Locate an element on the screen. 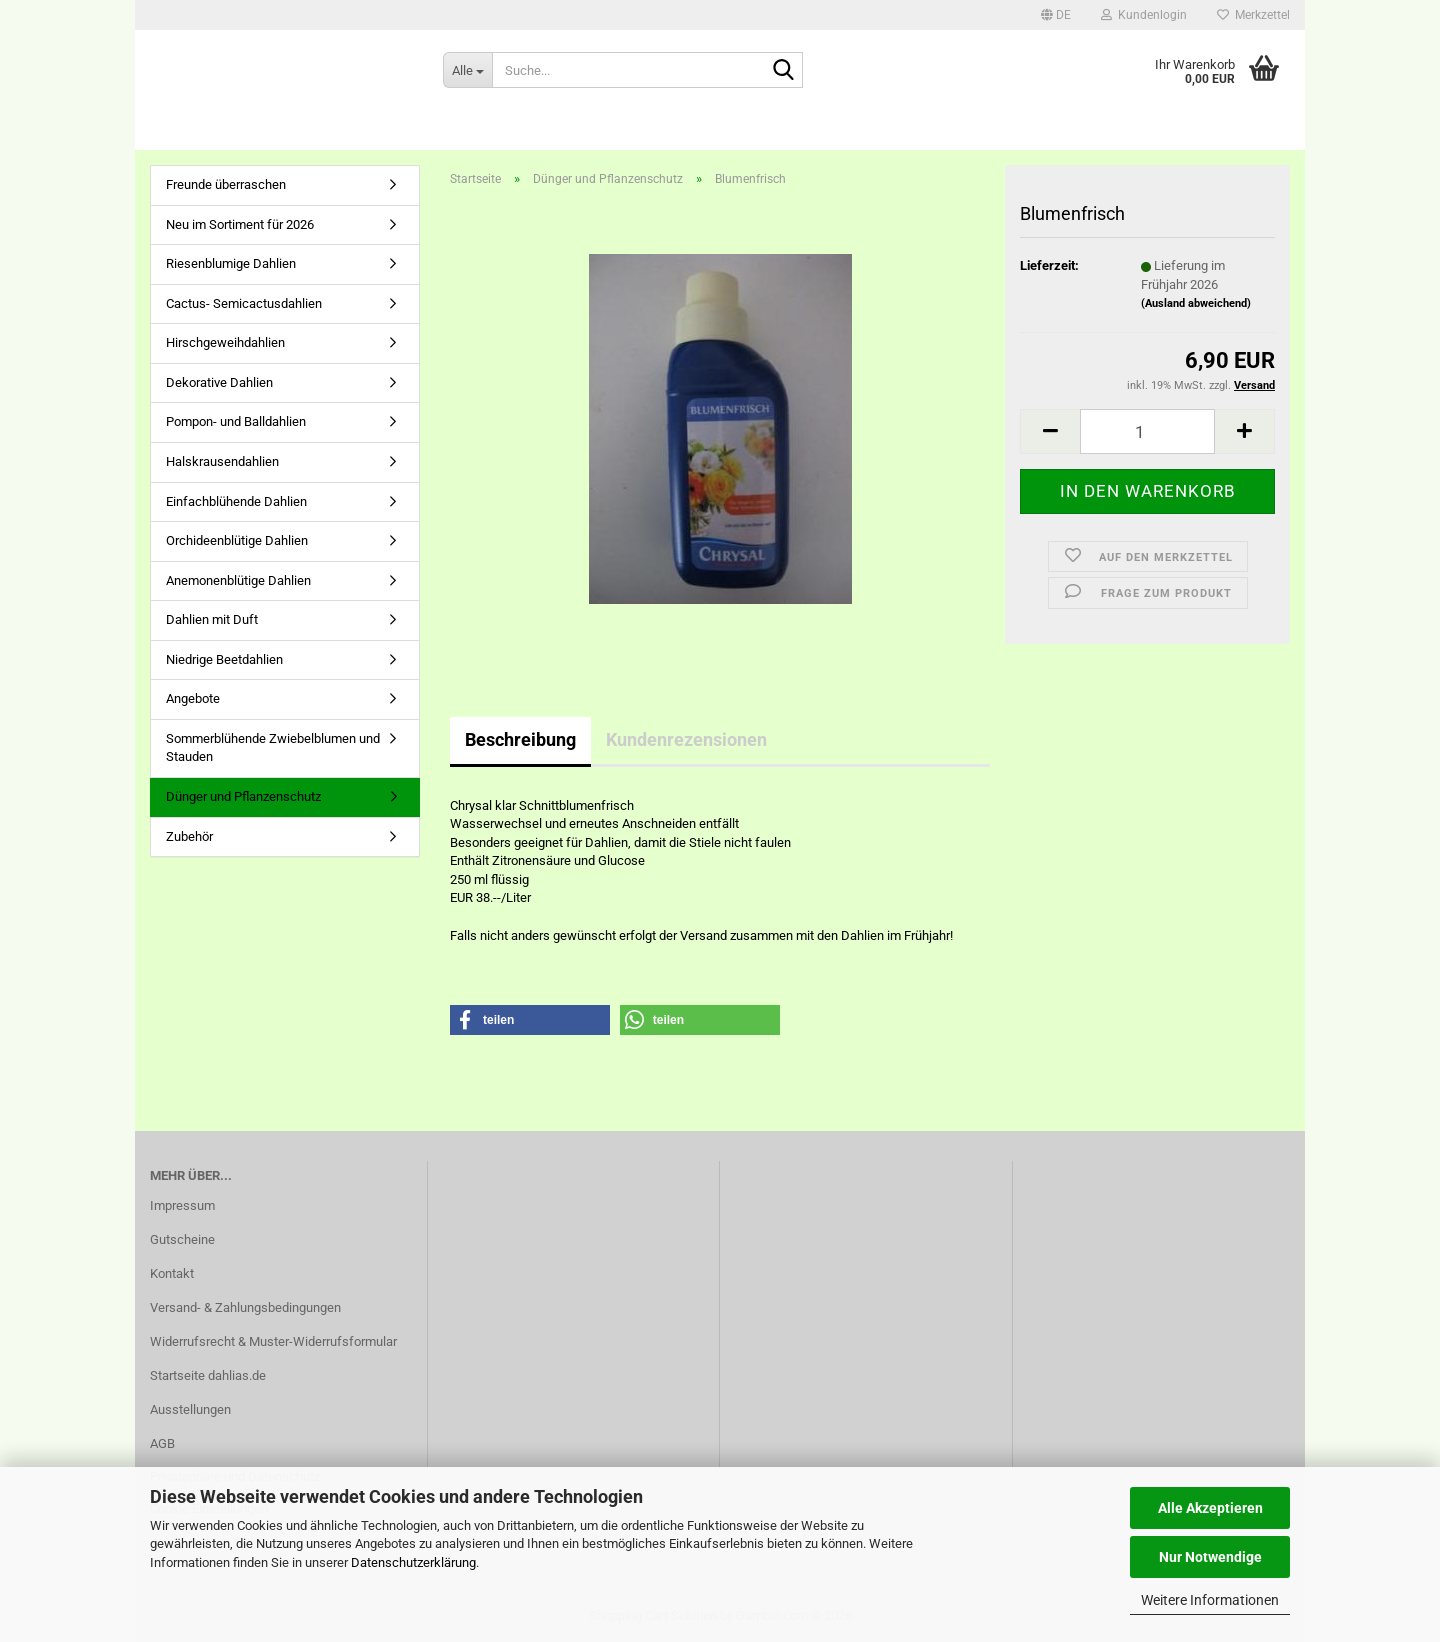  Pompon- und Balldahlien is located at coordinates (236, 421).